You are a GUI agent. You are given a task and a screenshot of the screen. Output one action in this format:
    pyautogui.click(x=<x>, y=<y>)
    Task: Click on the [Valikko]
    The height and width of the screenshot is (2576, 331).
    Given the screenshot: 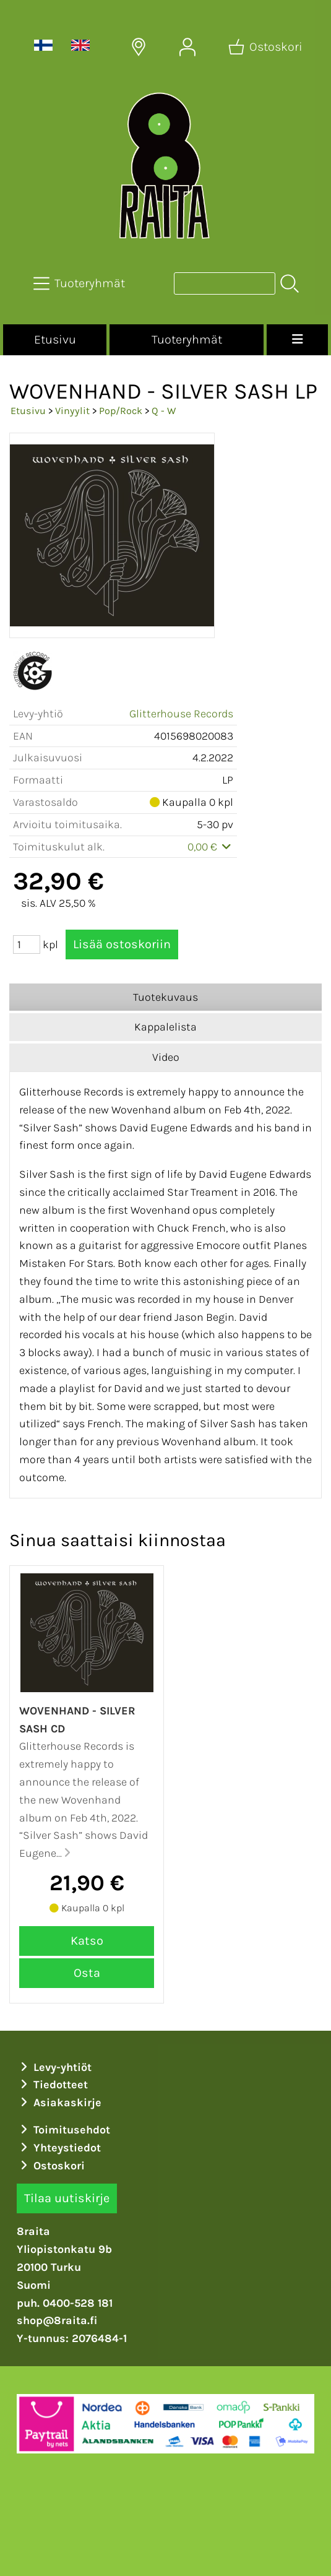 What is the action you would take?
    pyautogui.click(x=297, y=339)
    